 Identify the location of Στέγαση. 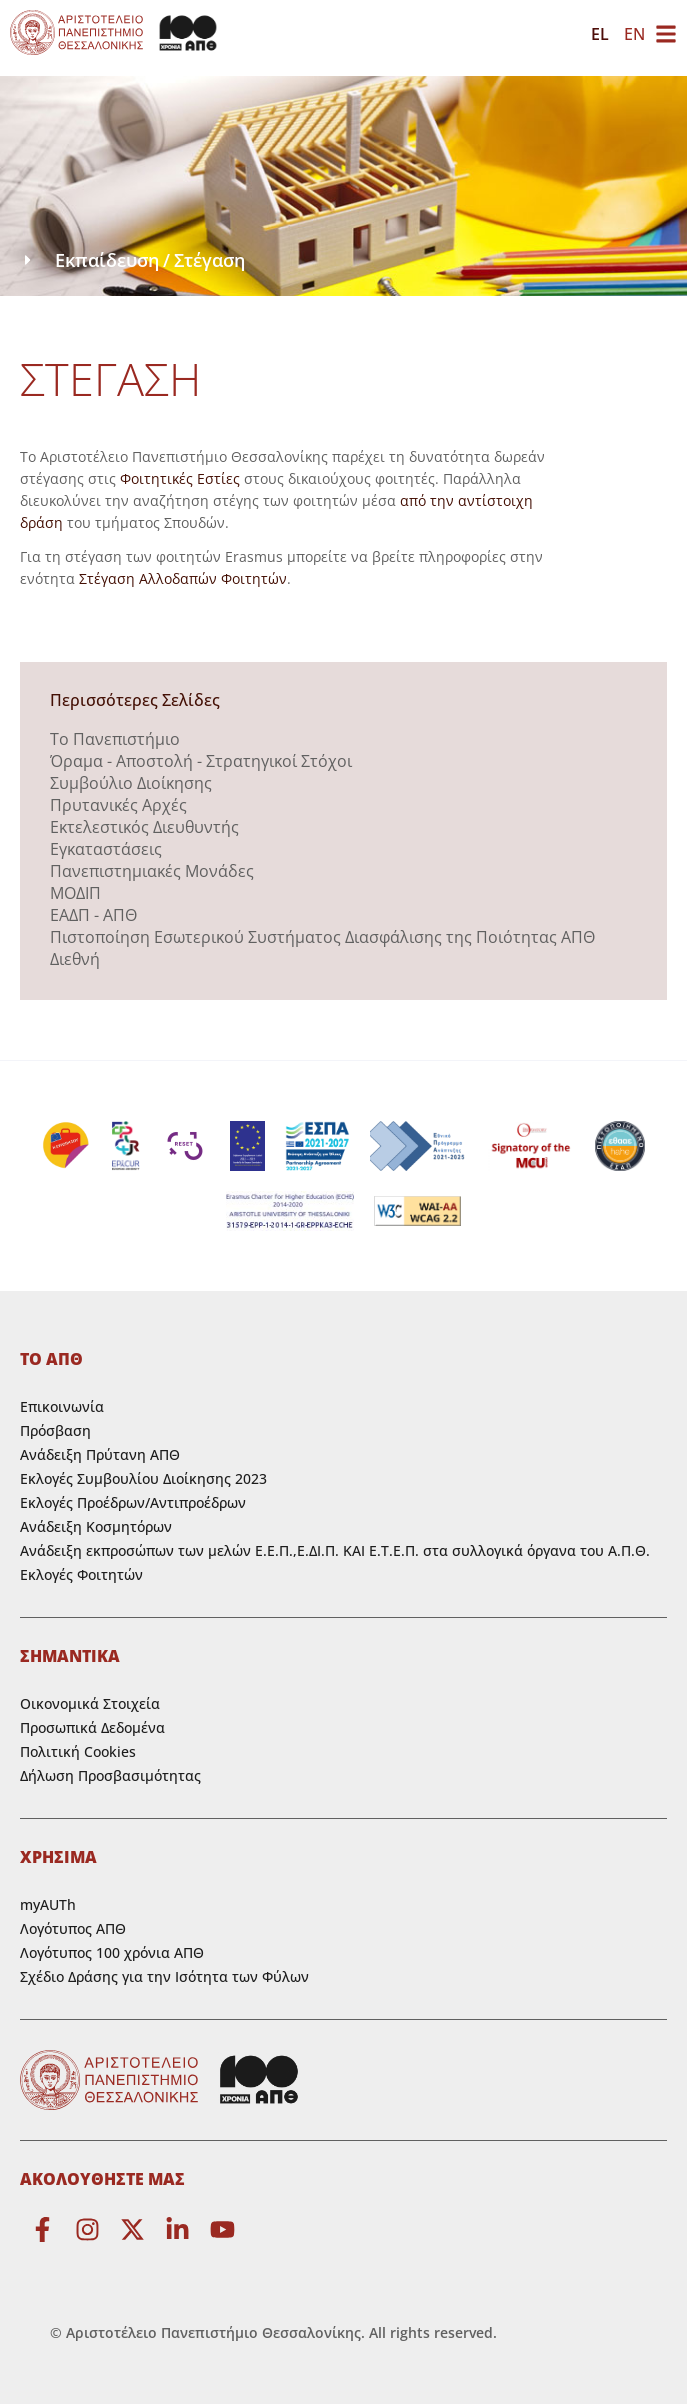
(209, 260).